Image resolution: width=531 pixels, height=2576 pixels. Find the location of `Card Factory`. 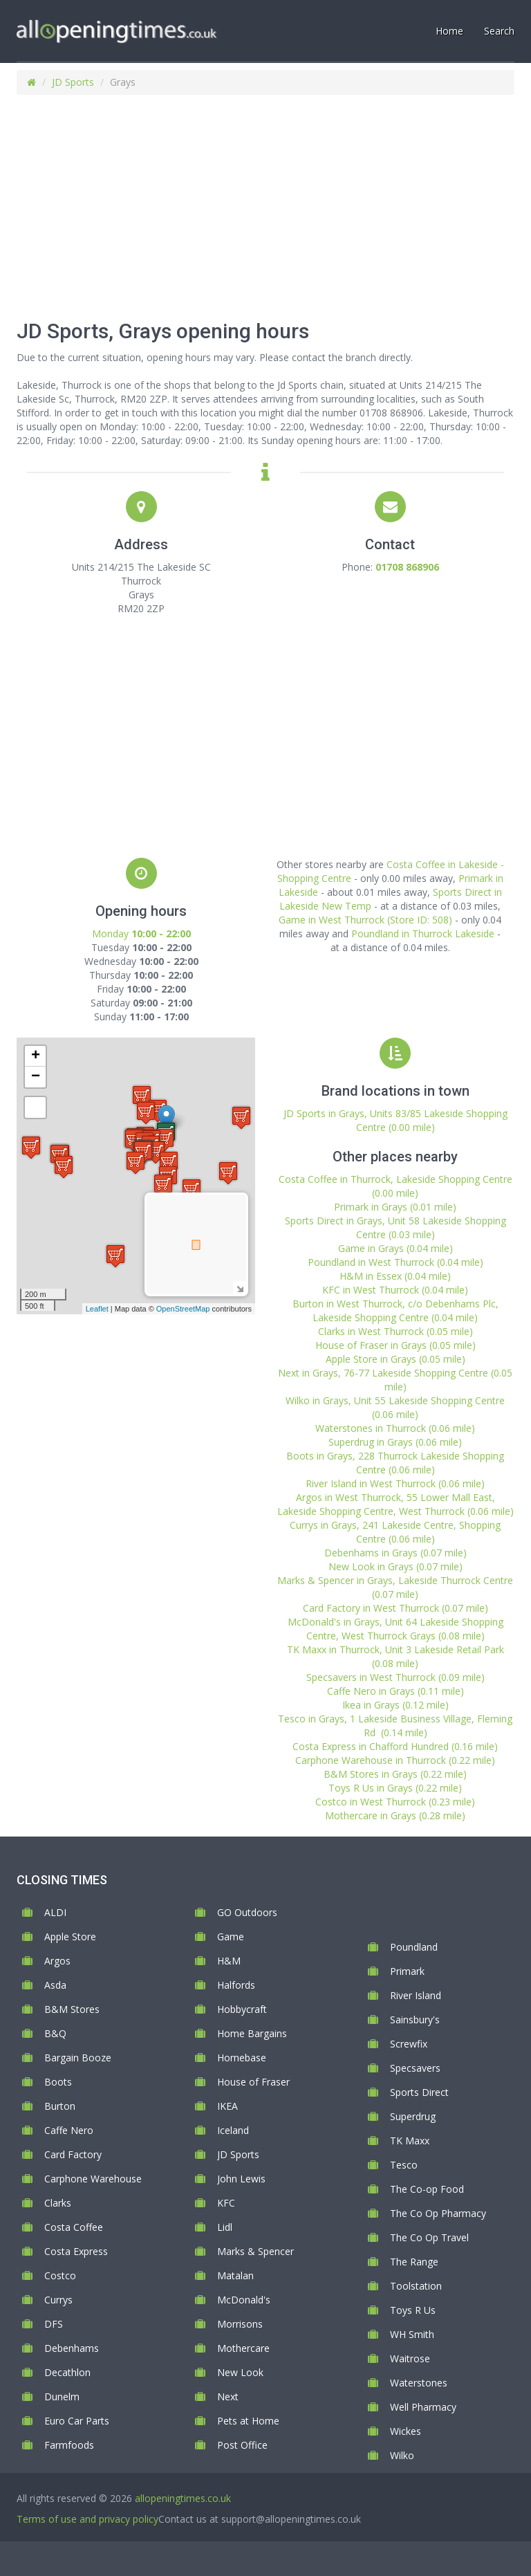

Card Factory is located at coordinates (73, 2154).